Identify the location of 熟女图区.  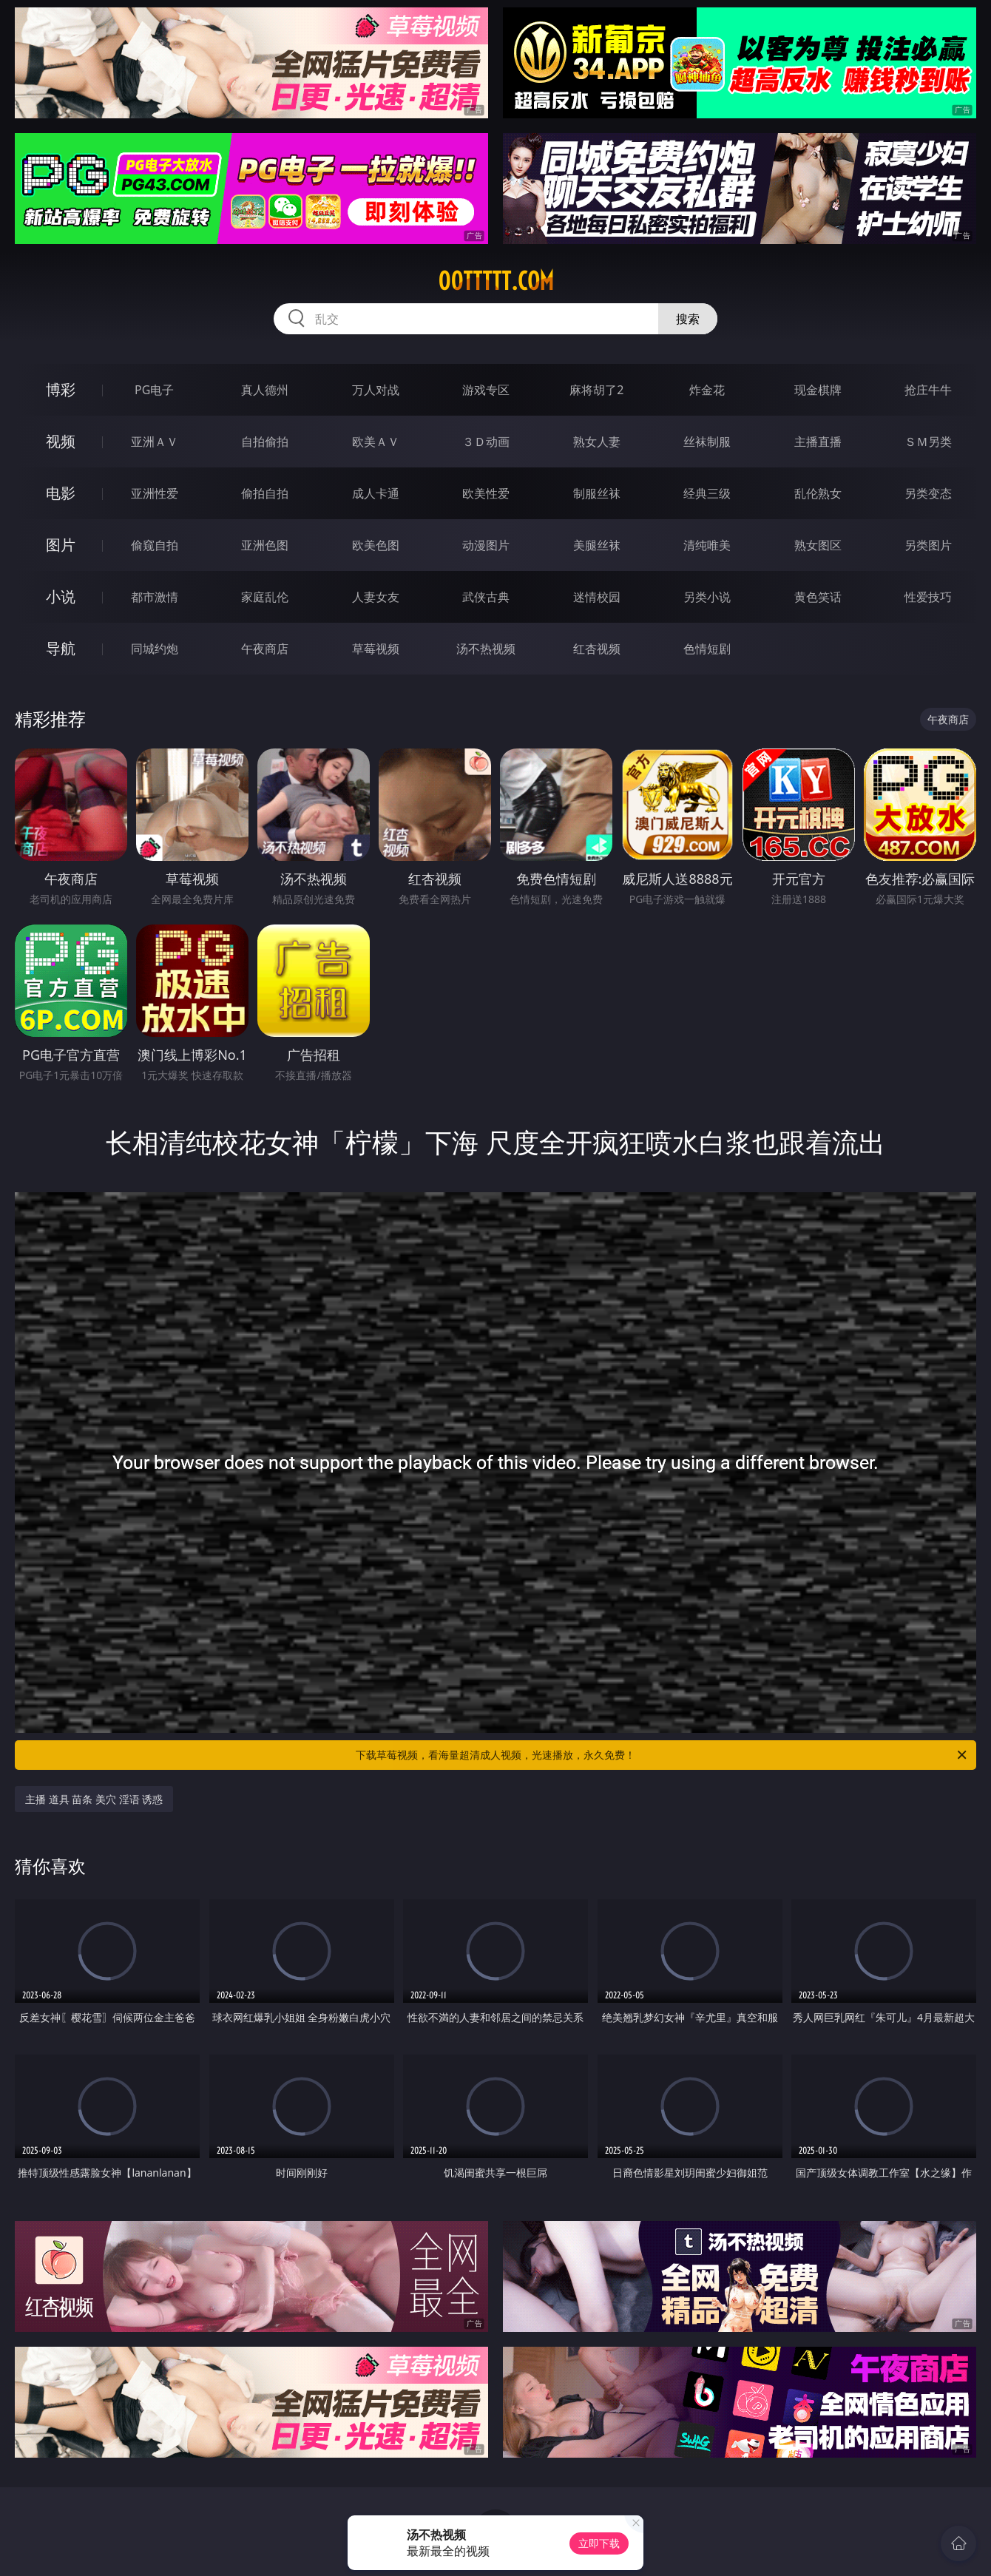
(818, 545).